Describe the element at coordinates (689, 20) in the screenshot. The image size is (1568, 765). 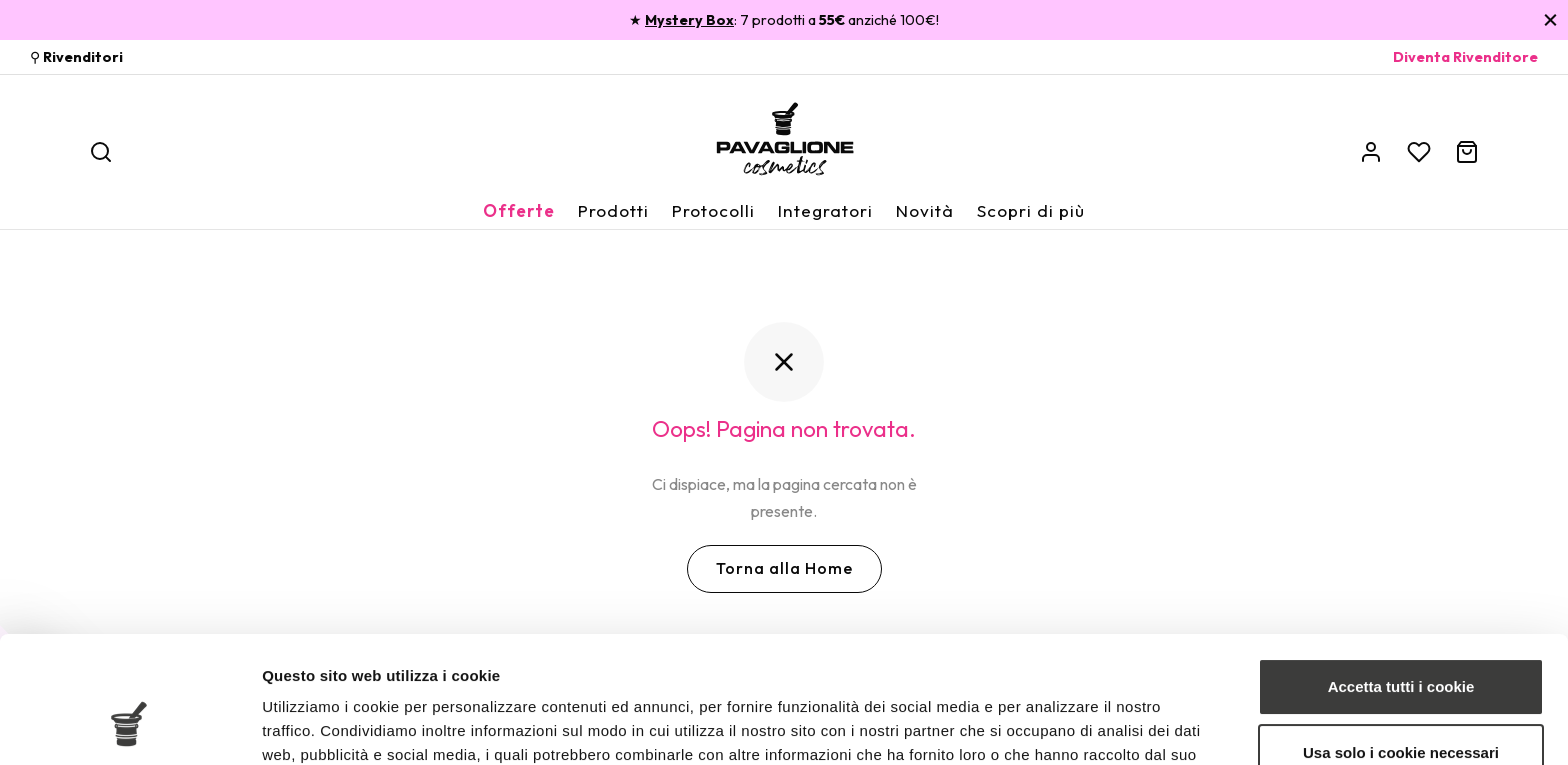
I see `Mystery Box` at that location.